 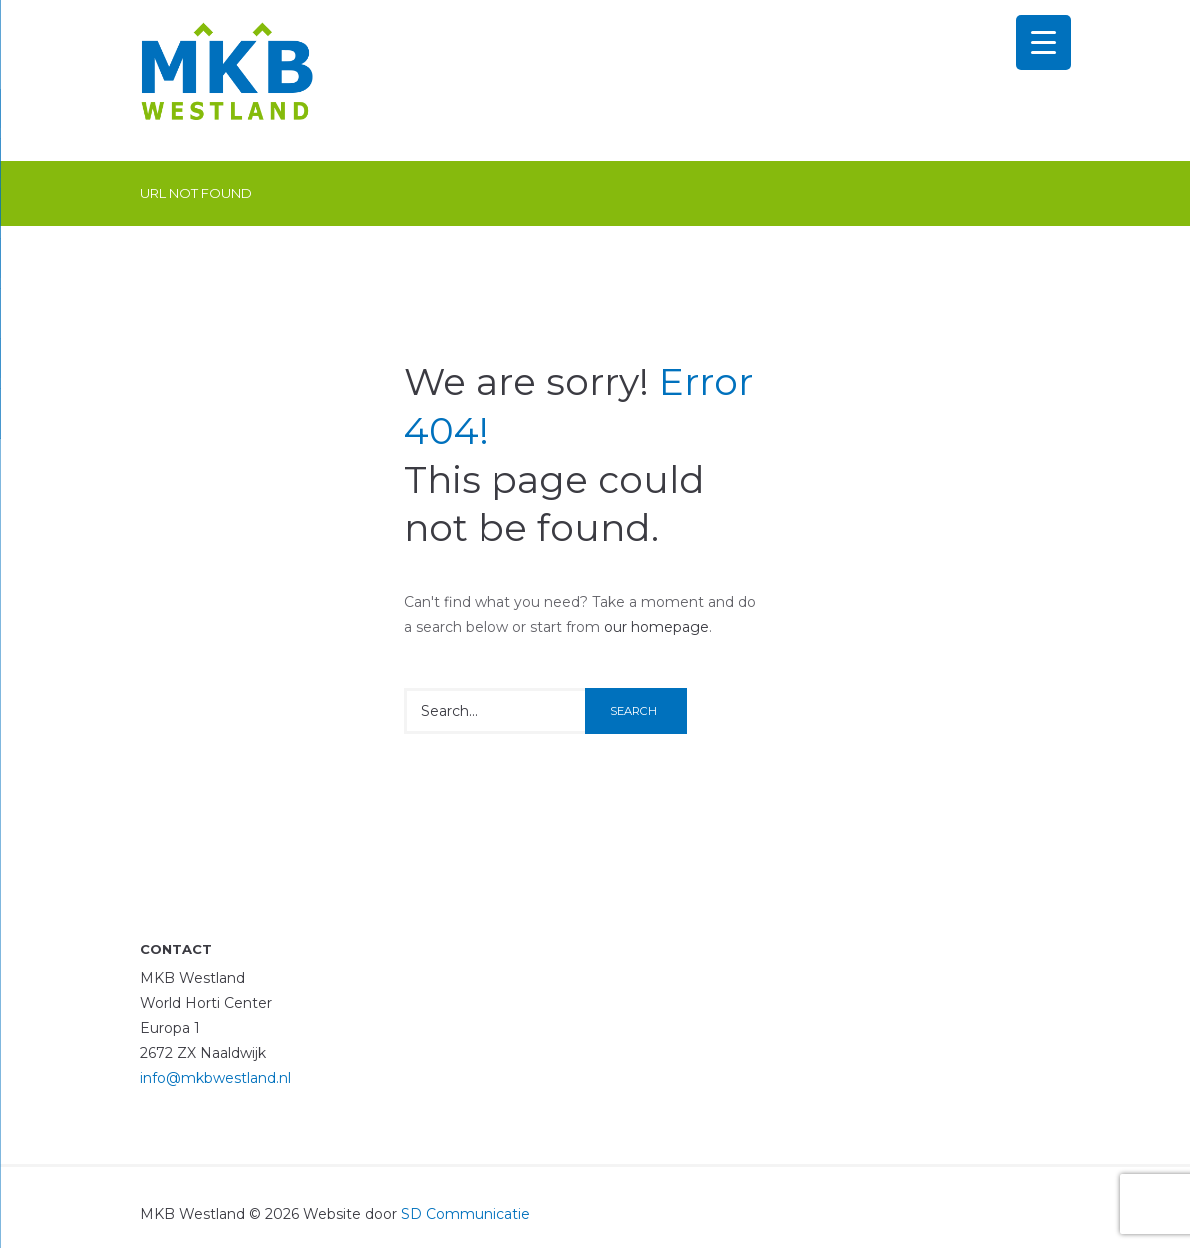 What do you see at coordinates (656, 627) in the screenshot?
I see `our homepage` at bounding box center [656, 627].